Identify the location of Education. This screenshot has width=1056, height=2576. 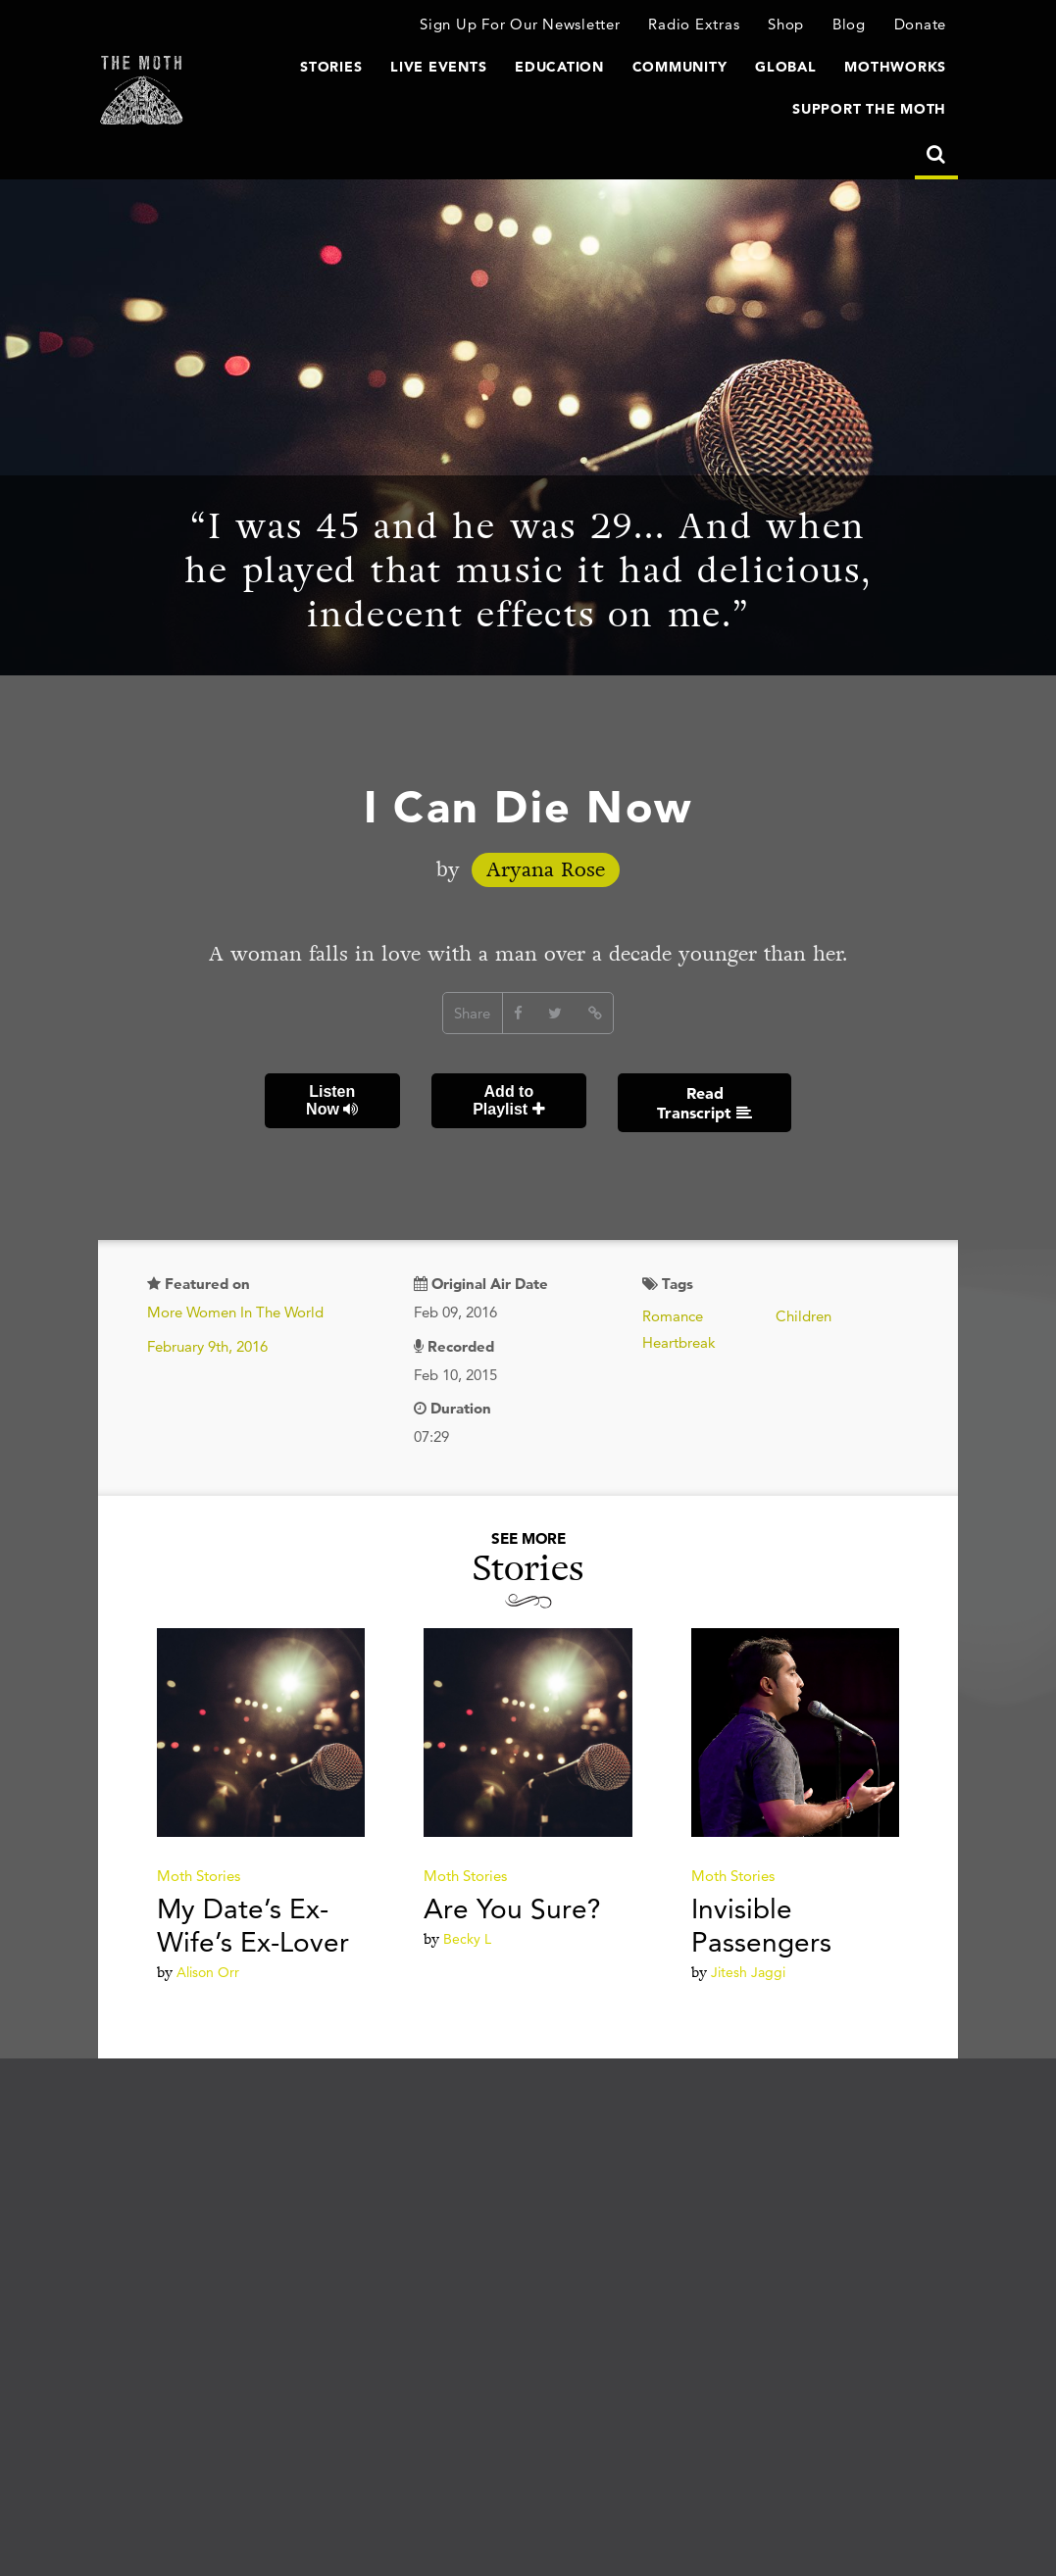
(559, 66).